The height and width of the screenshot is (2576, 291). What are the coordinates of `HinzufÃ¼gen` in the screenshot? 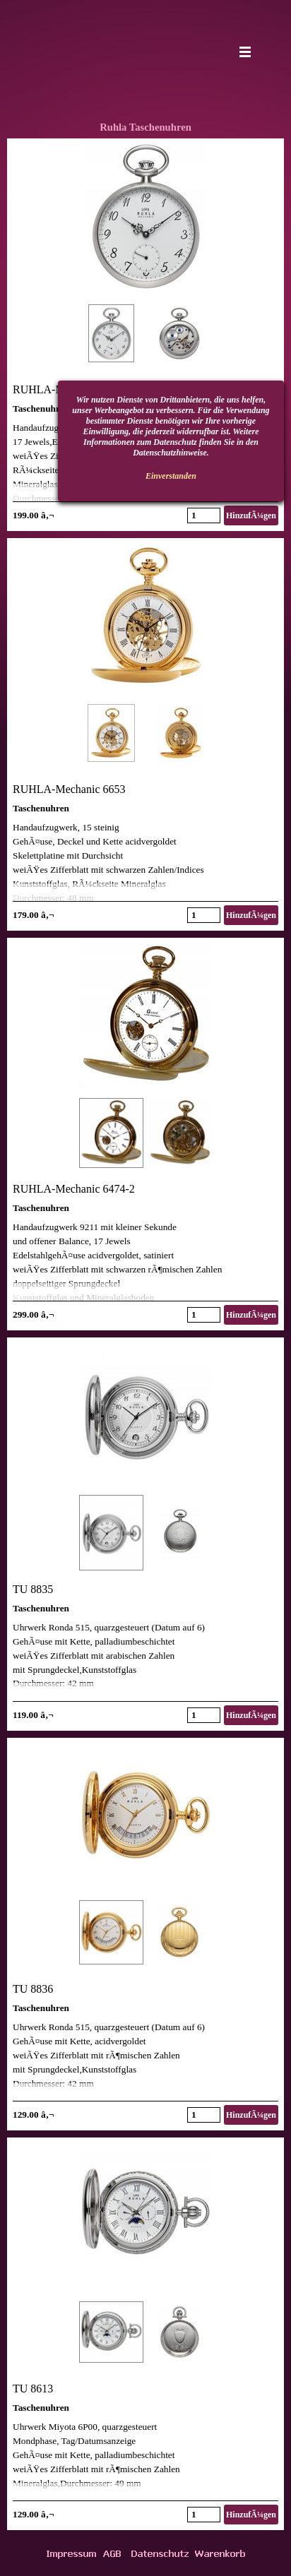 It's located at (251, 515).